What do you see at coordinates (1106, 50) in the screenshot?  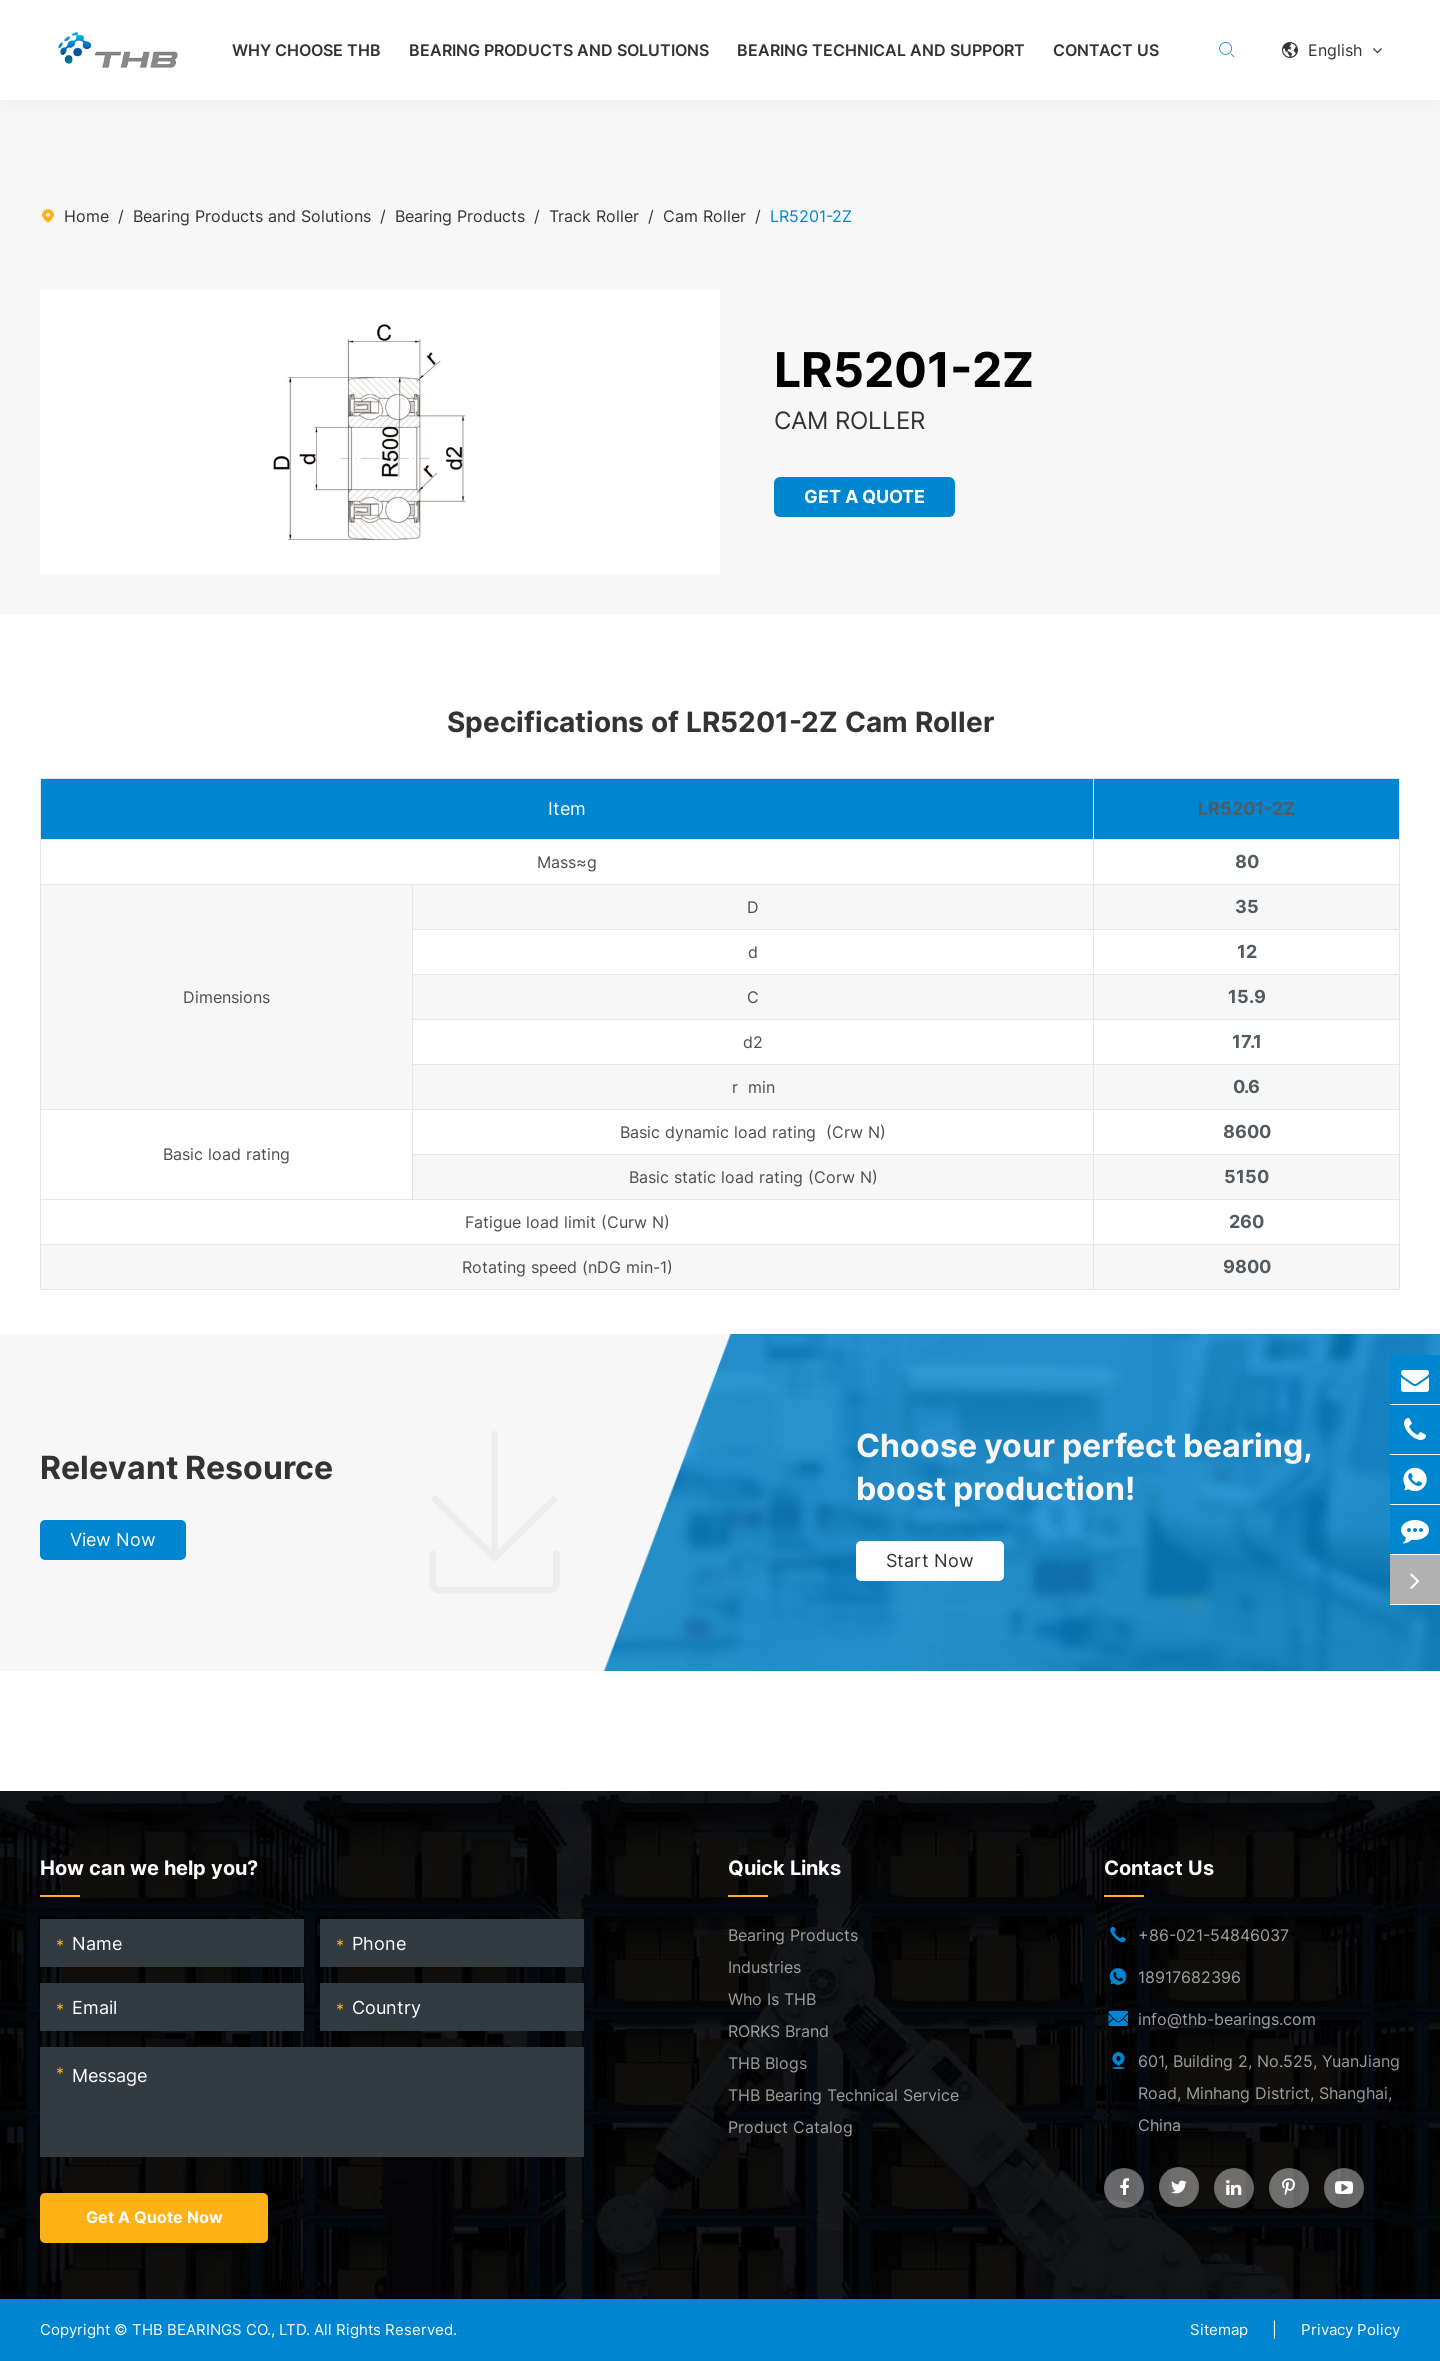 I see `Contact Us` at bounding box center [1106, 50].